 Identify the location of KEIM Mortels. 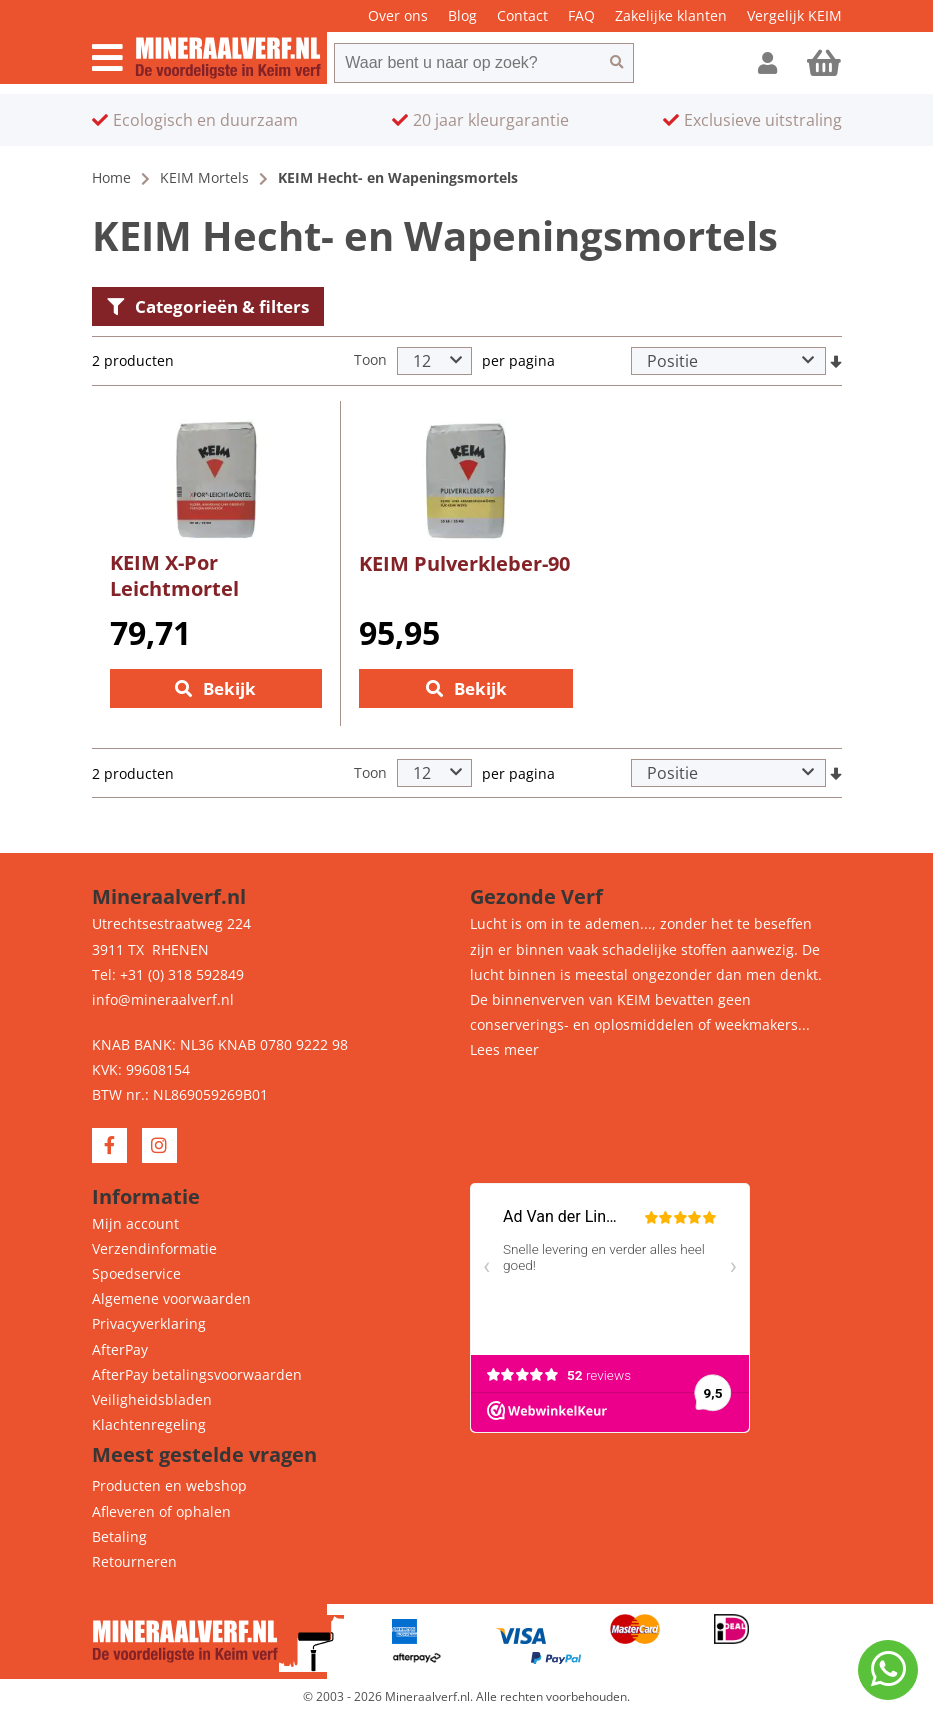
(204, 177).